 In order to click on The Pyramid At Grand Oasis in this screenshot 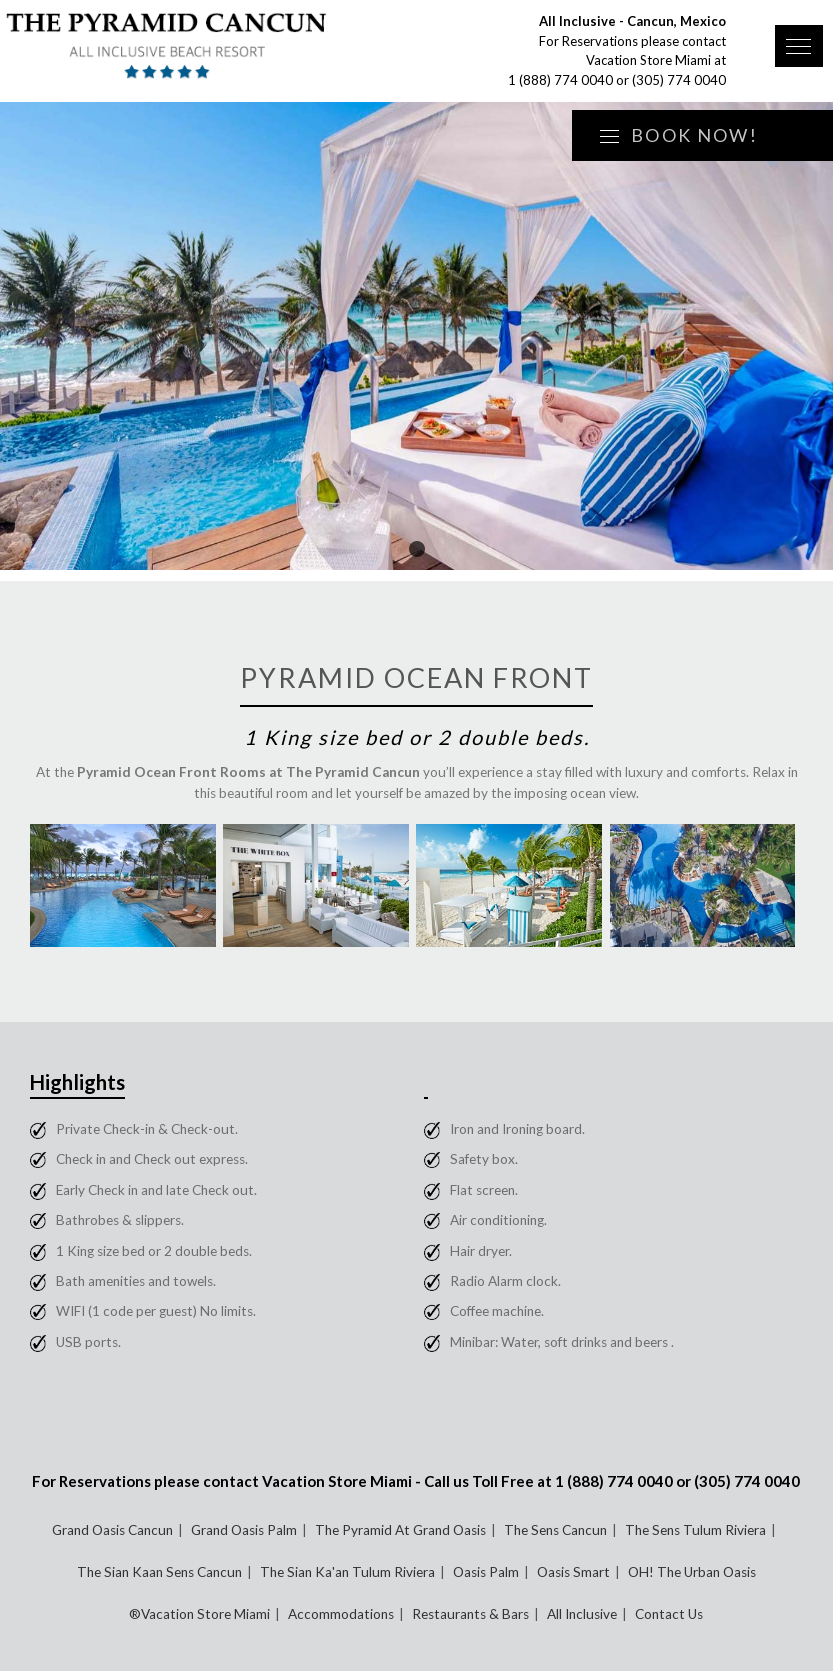, I will do `click(400, 1530)`.